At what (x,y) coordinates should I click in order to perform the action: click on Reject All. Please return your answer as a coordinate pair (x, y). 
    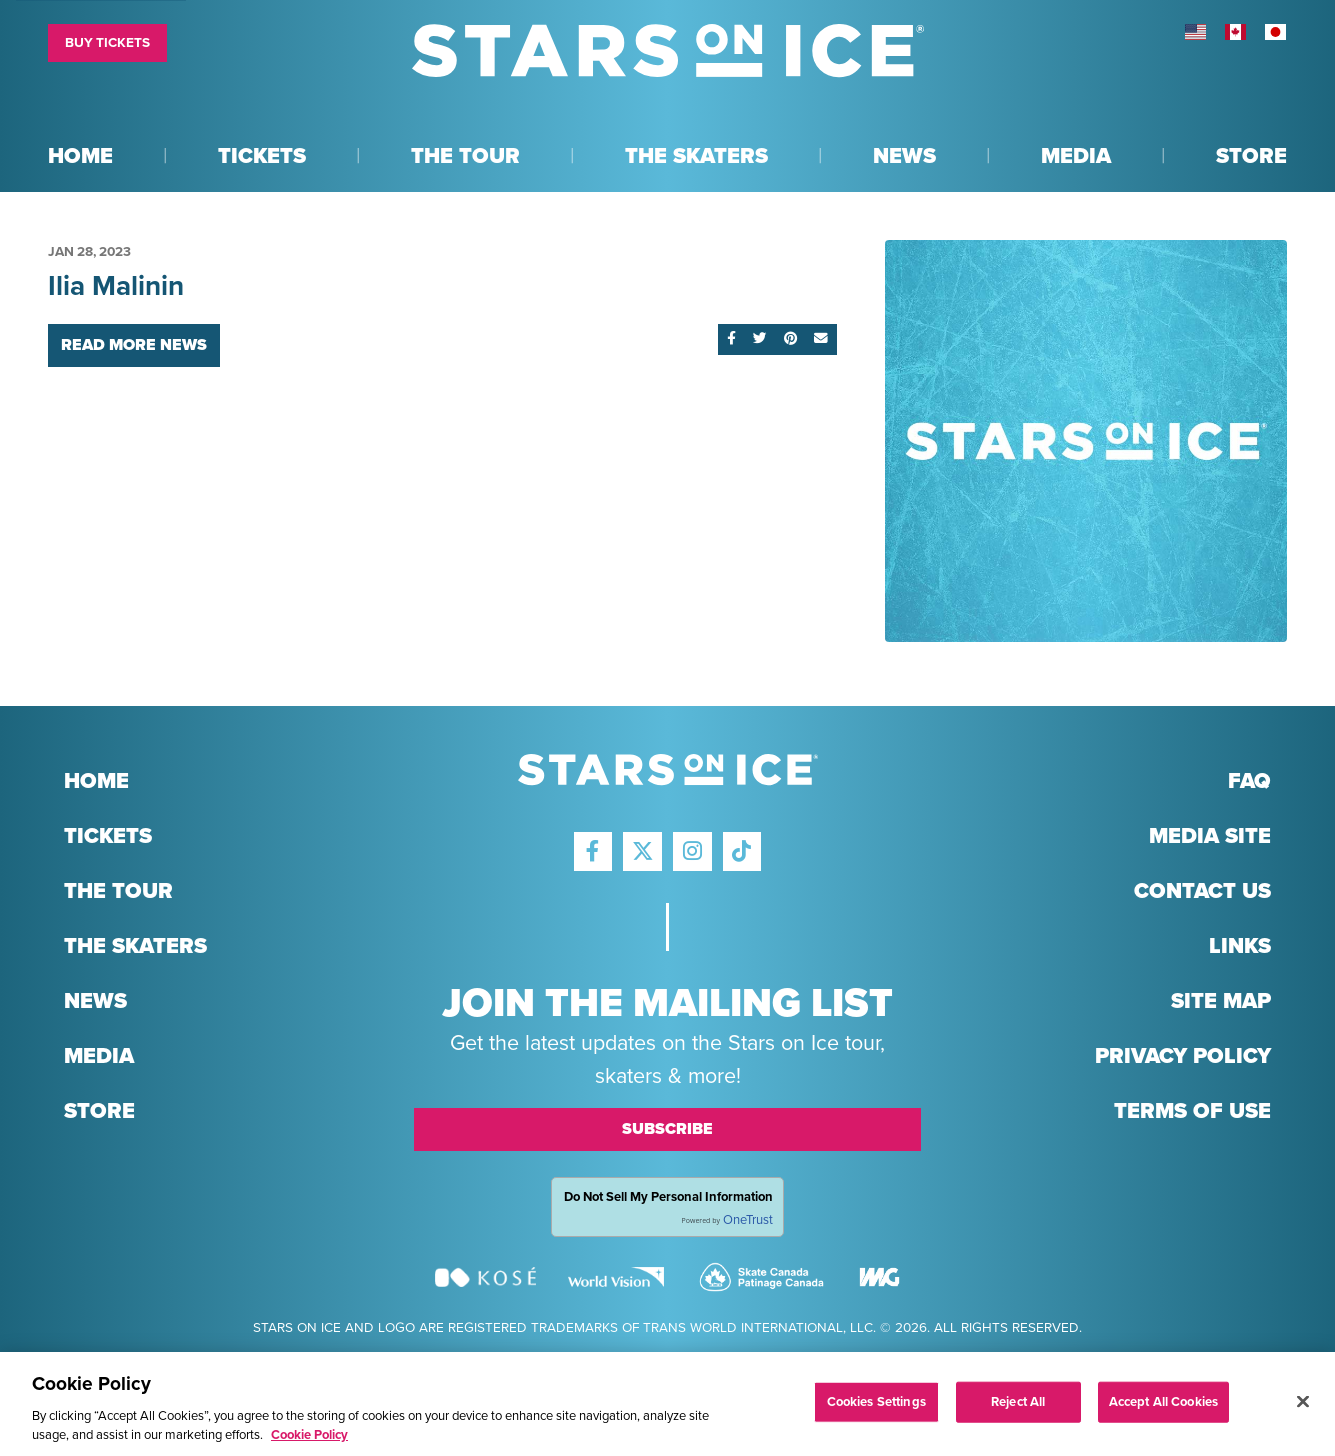
    Looking at the image, I should click on (1018, 1409).